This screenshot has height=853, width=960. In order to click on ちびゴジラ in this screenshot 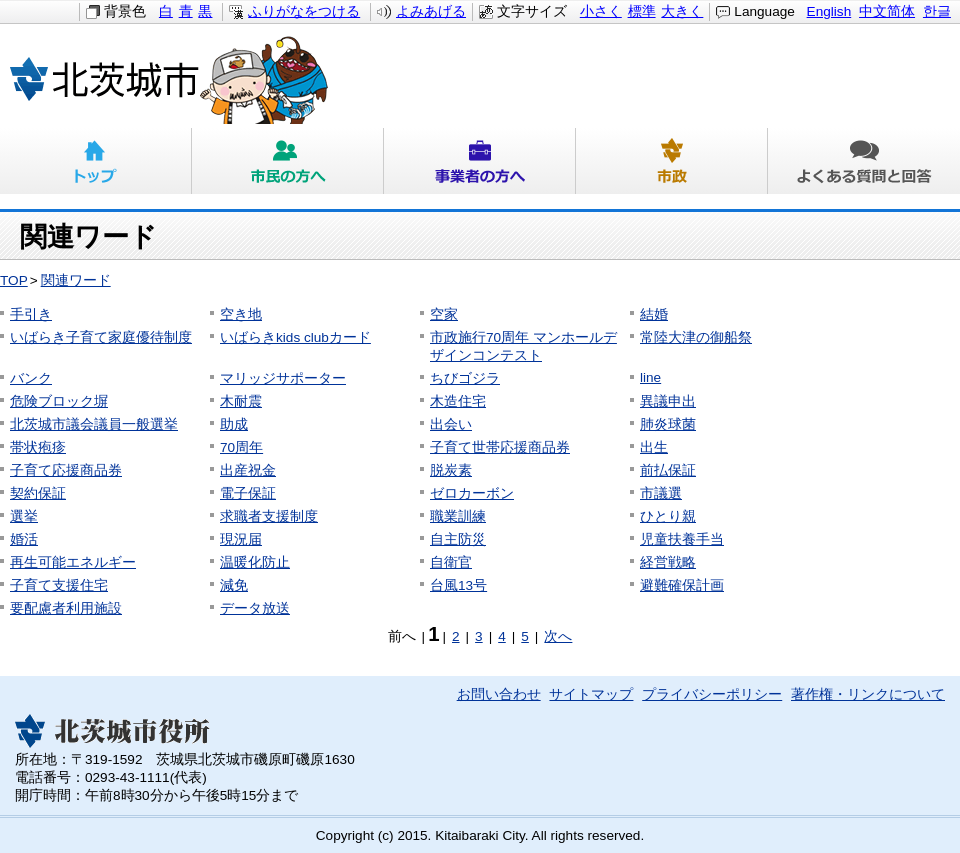, I will do `click(465, 378)`.